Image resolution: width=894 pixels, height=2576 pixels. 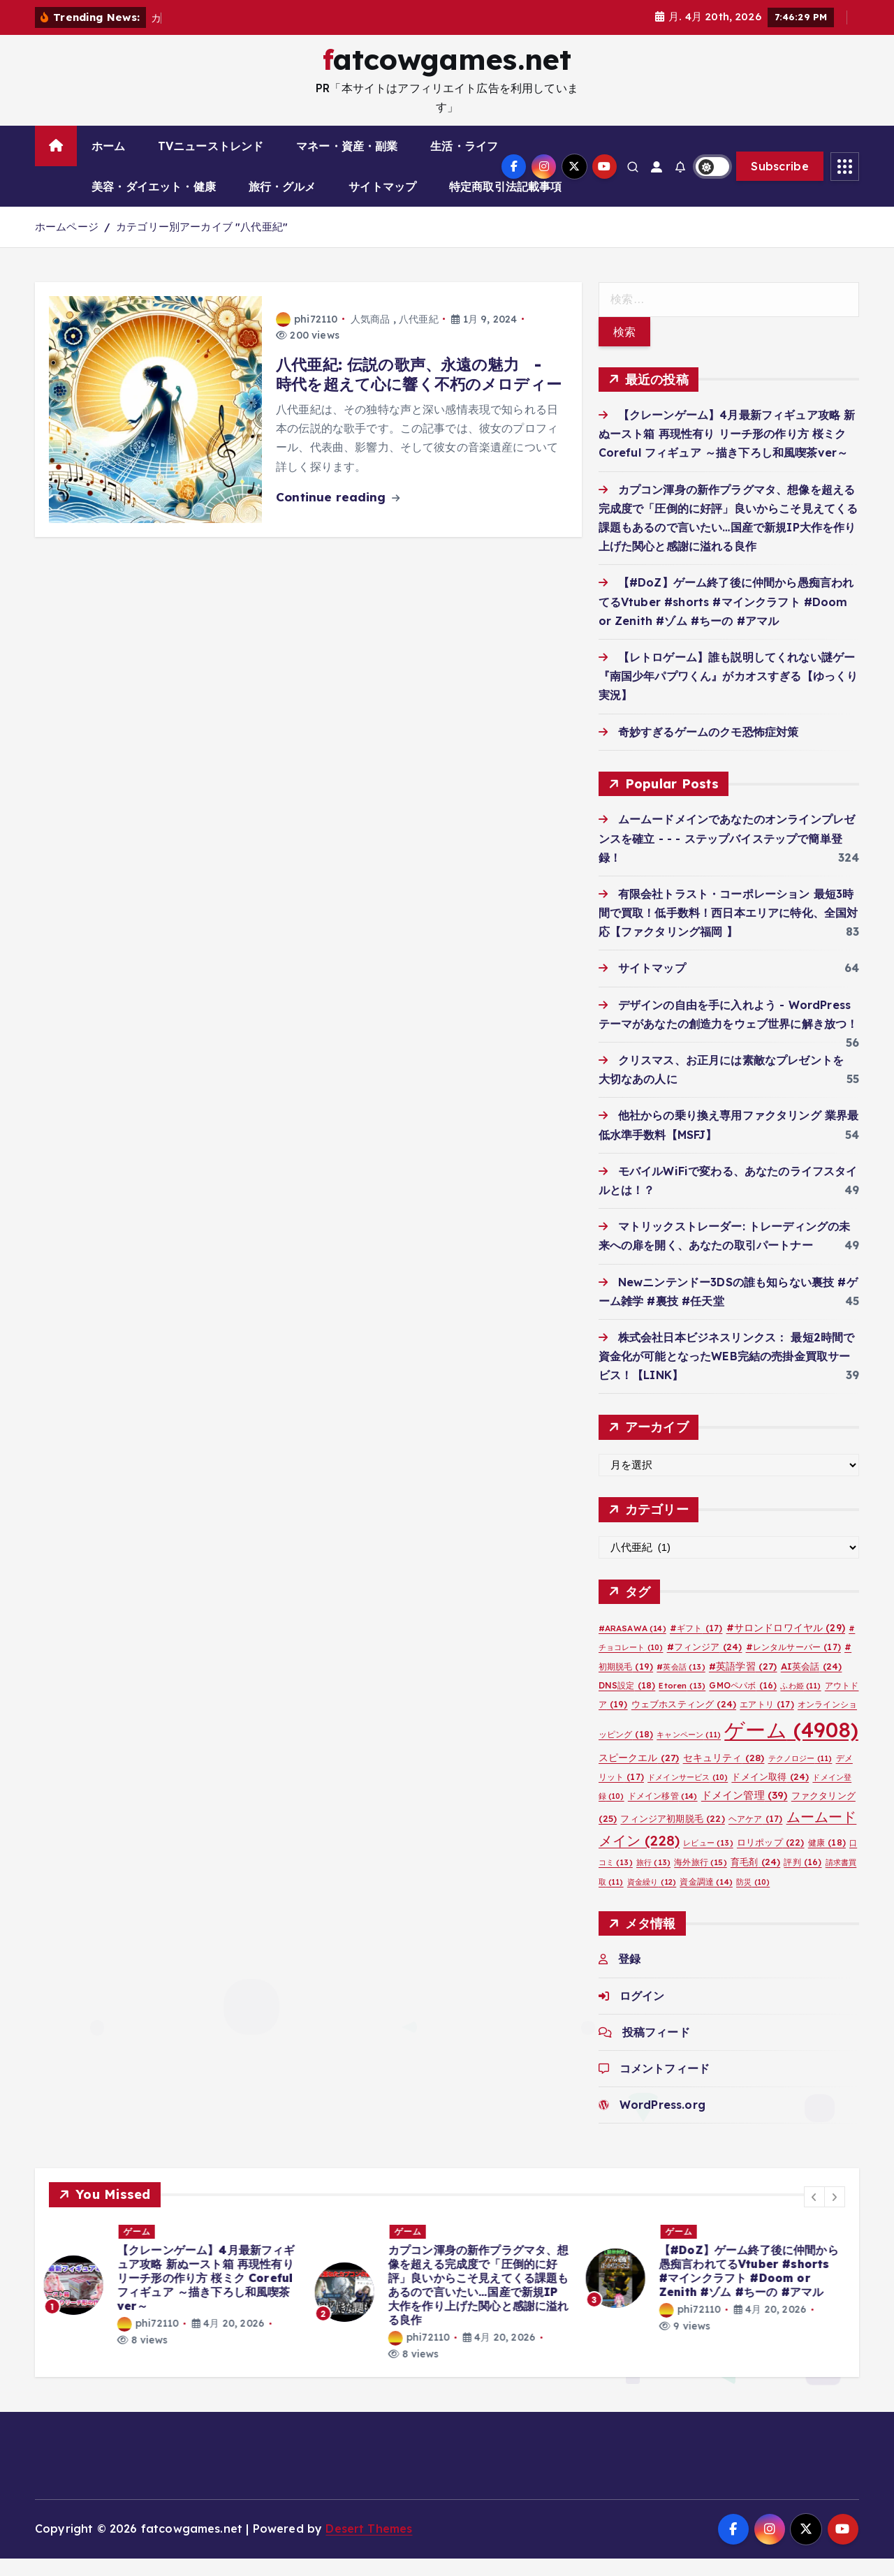 What do you see at coordinates (642, 2013) in the screenshot?
I see `ログイン` at bounding box center [642, 2013].